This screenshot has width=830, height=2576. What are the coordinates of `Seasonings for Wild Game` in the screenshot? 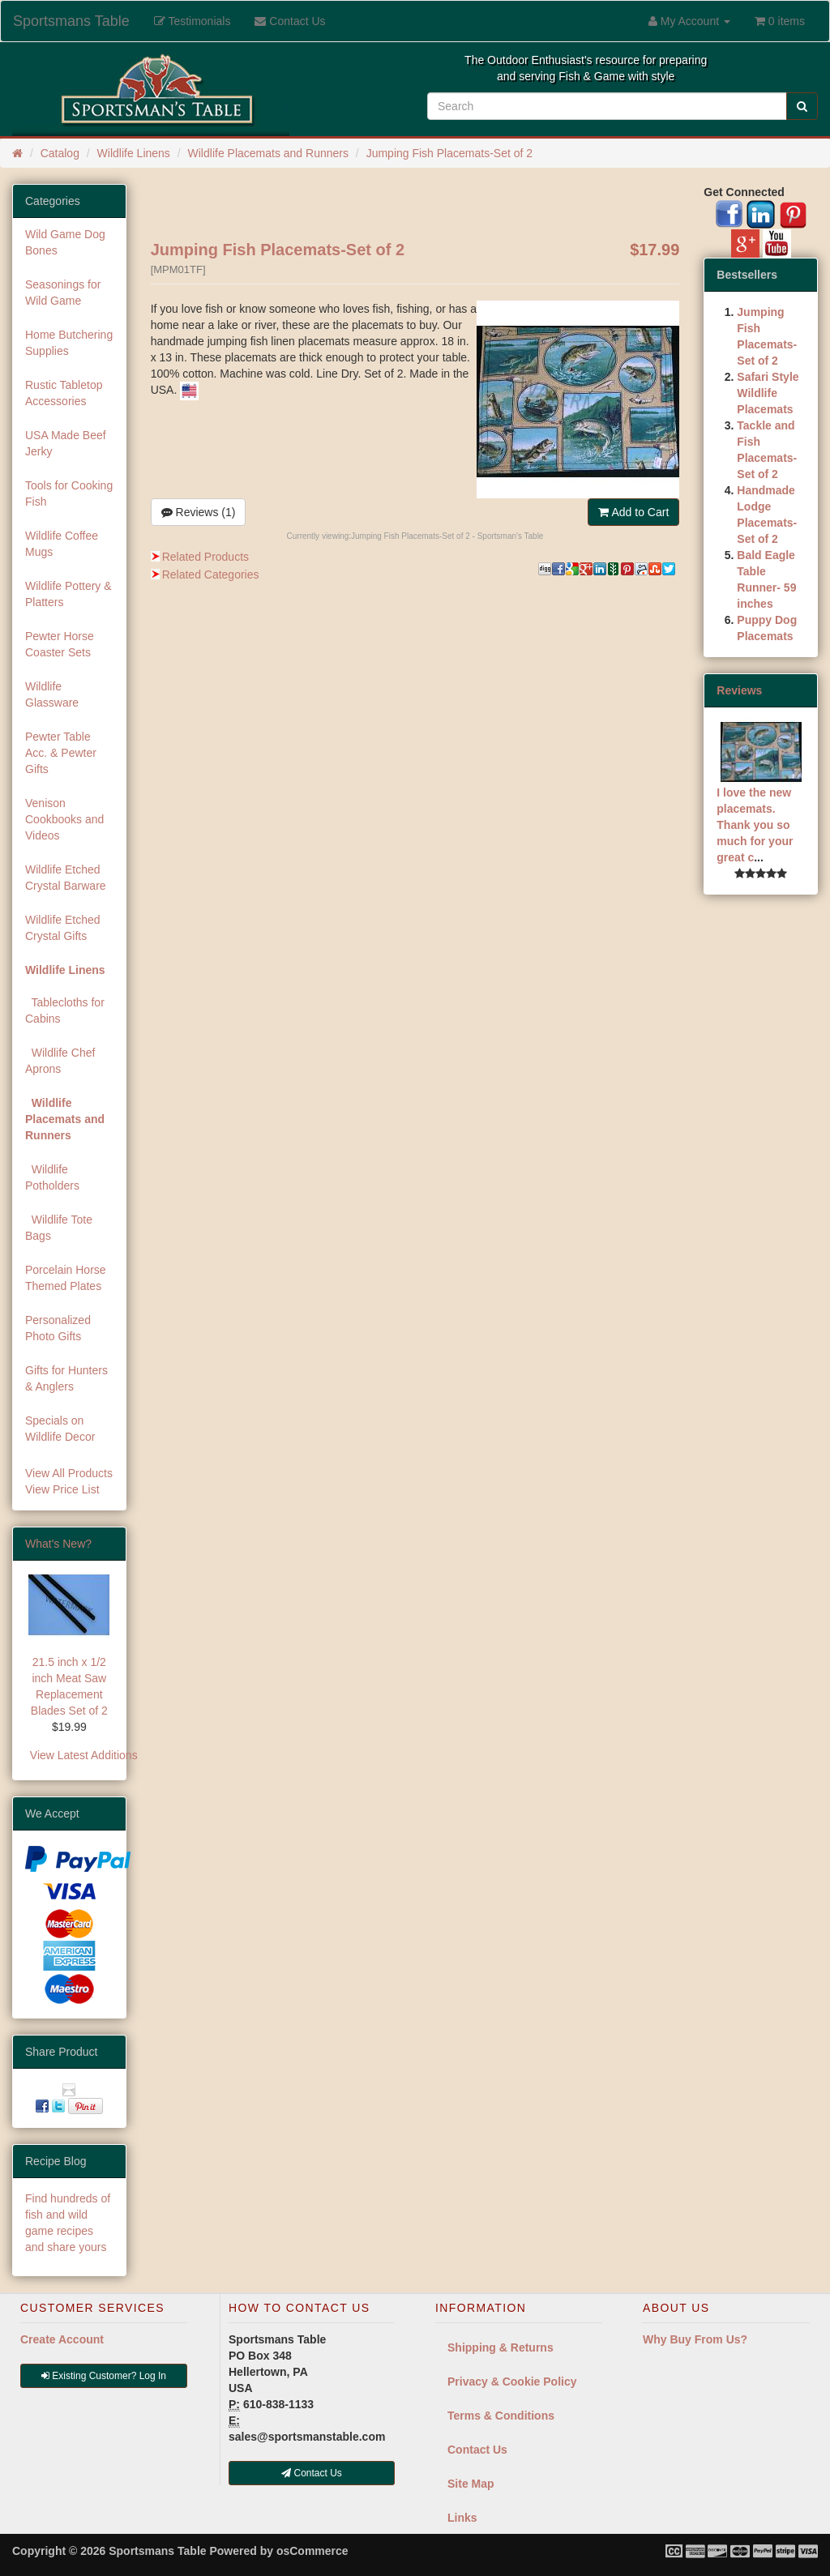 It's located at (63, 292).